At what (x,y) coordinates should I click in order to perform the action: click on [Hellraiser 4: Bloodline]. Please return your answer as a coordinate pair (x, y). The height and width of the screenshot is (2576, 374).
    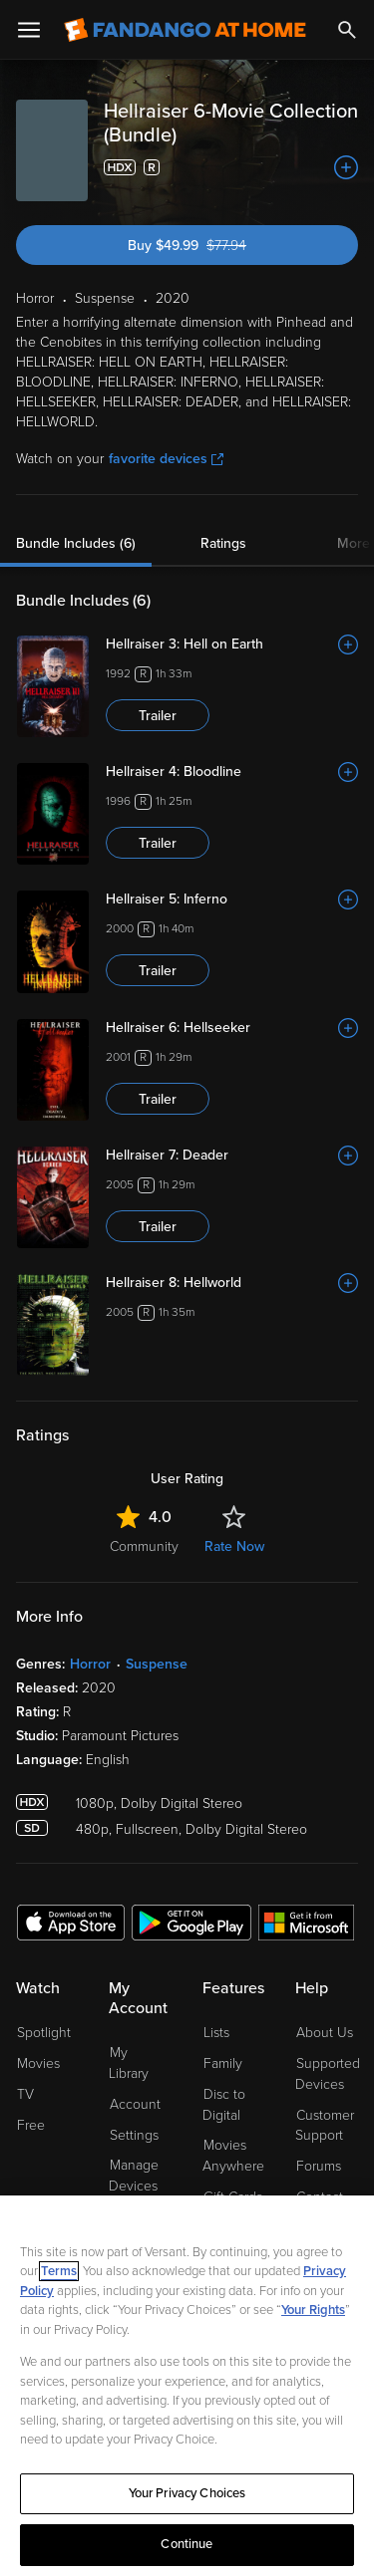
    Looking at the image, I should click on (232, 772).